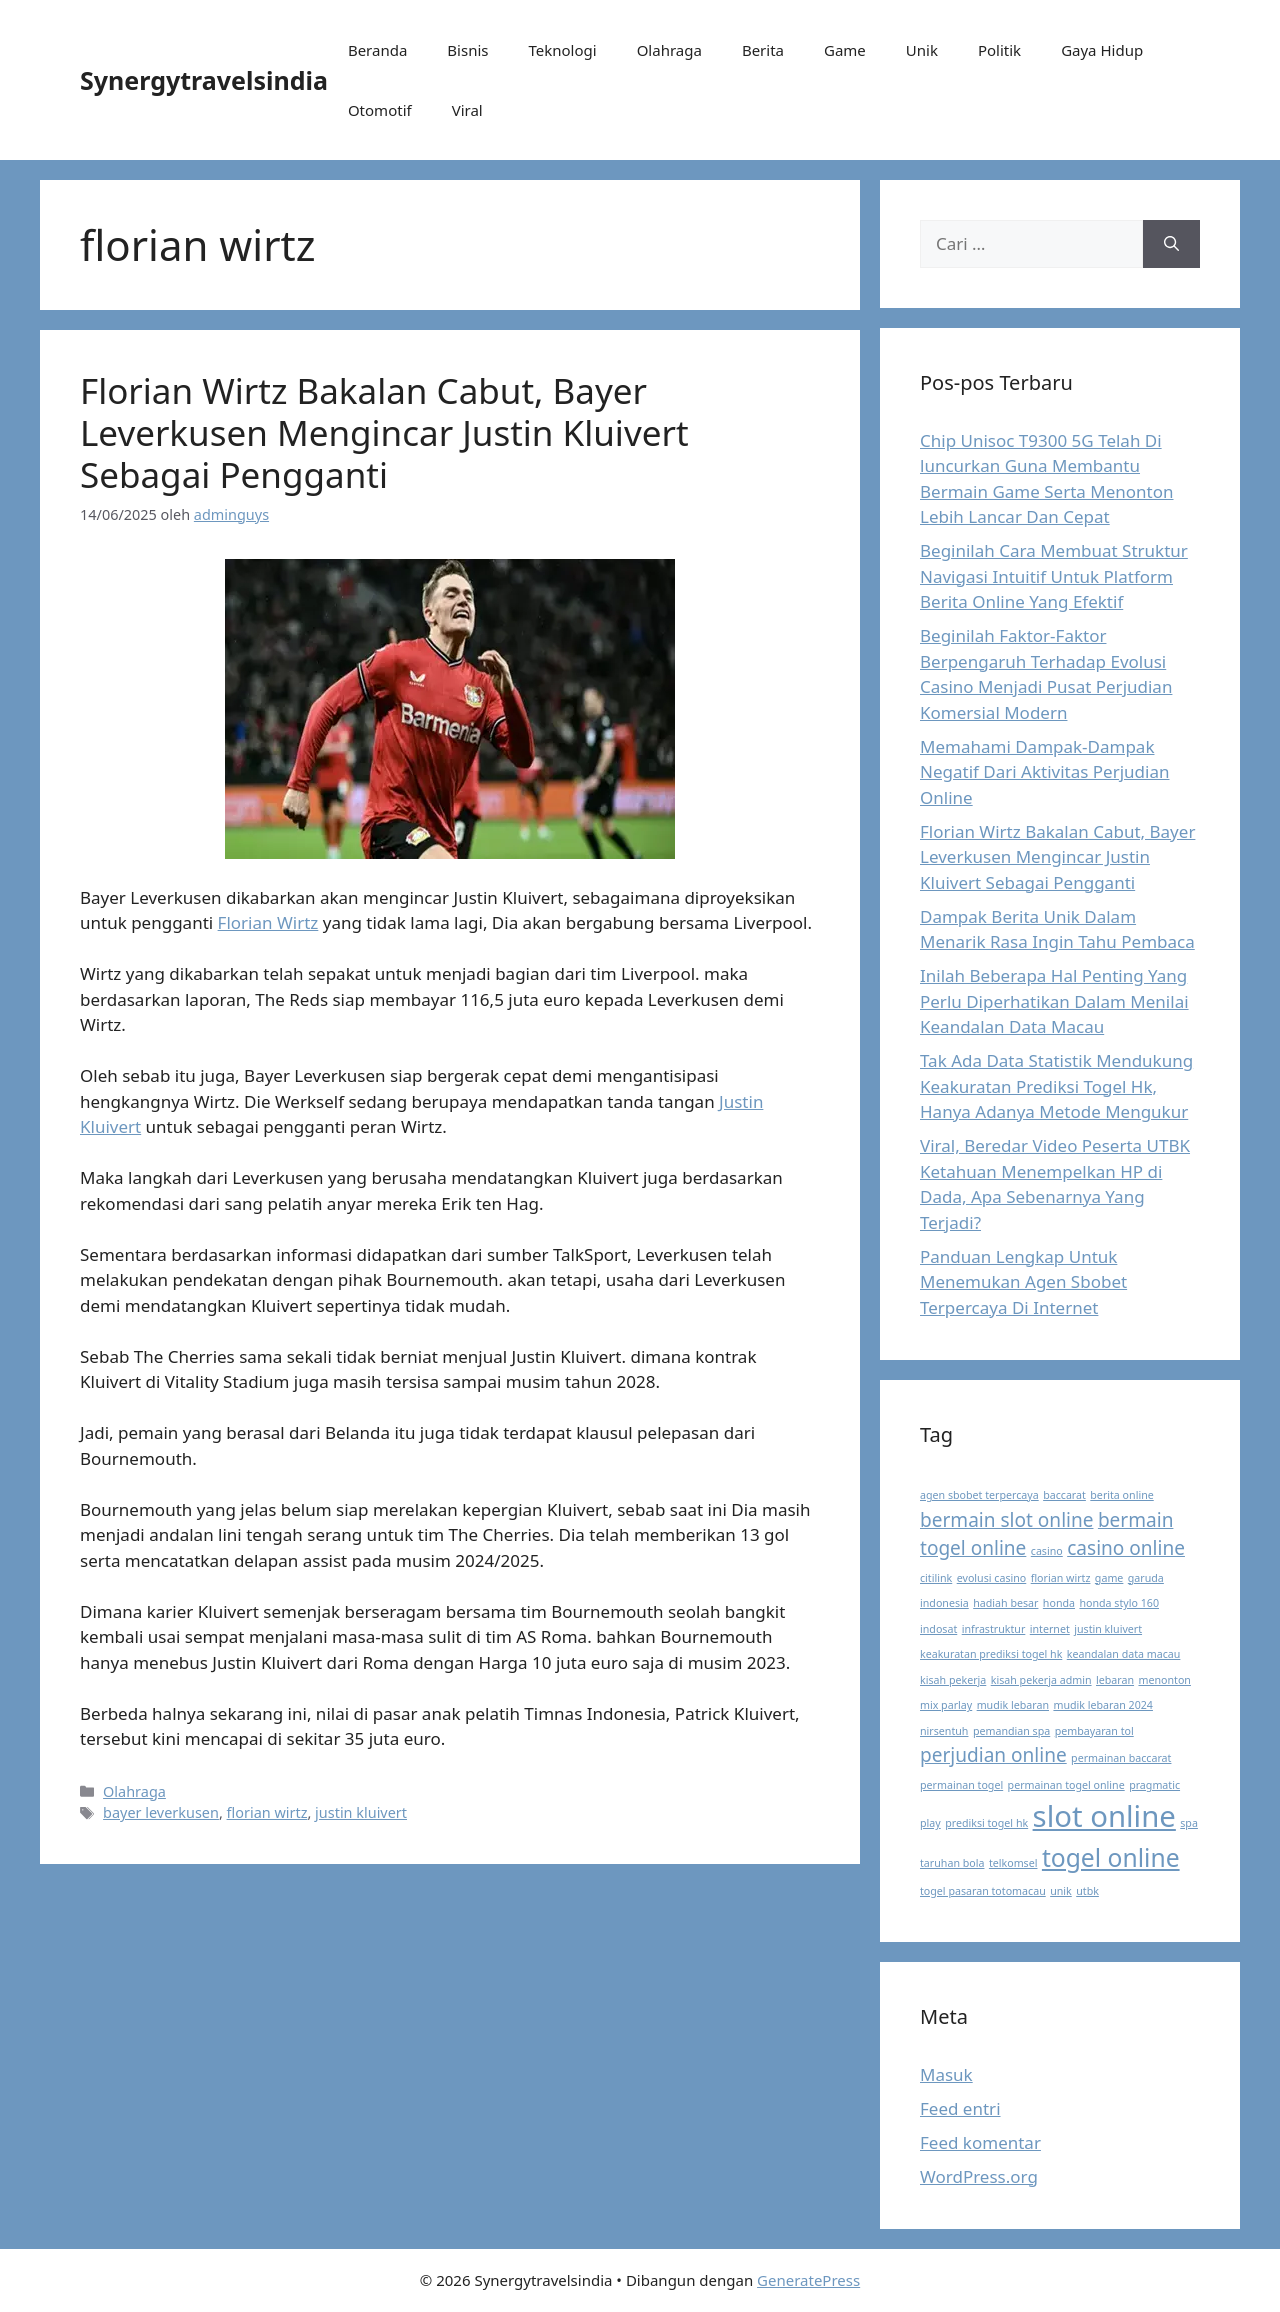 The width and height of the screenshot is (1280, 2312). What do you see at coordinates (922, 50) in the screenshot?
I see `Unik` at bounding box center [922, 50].